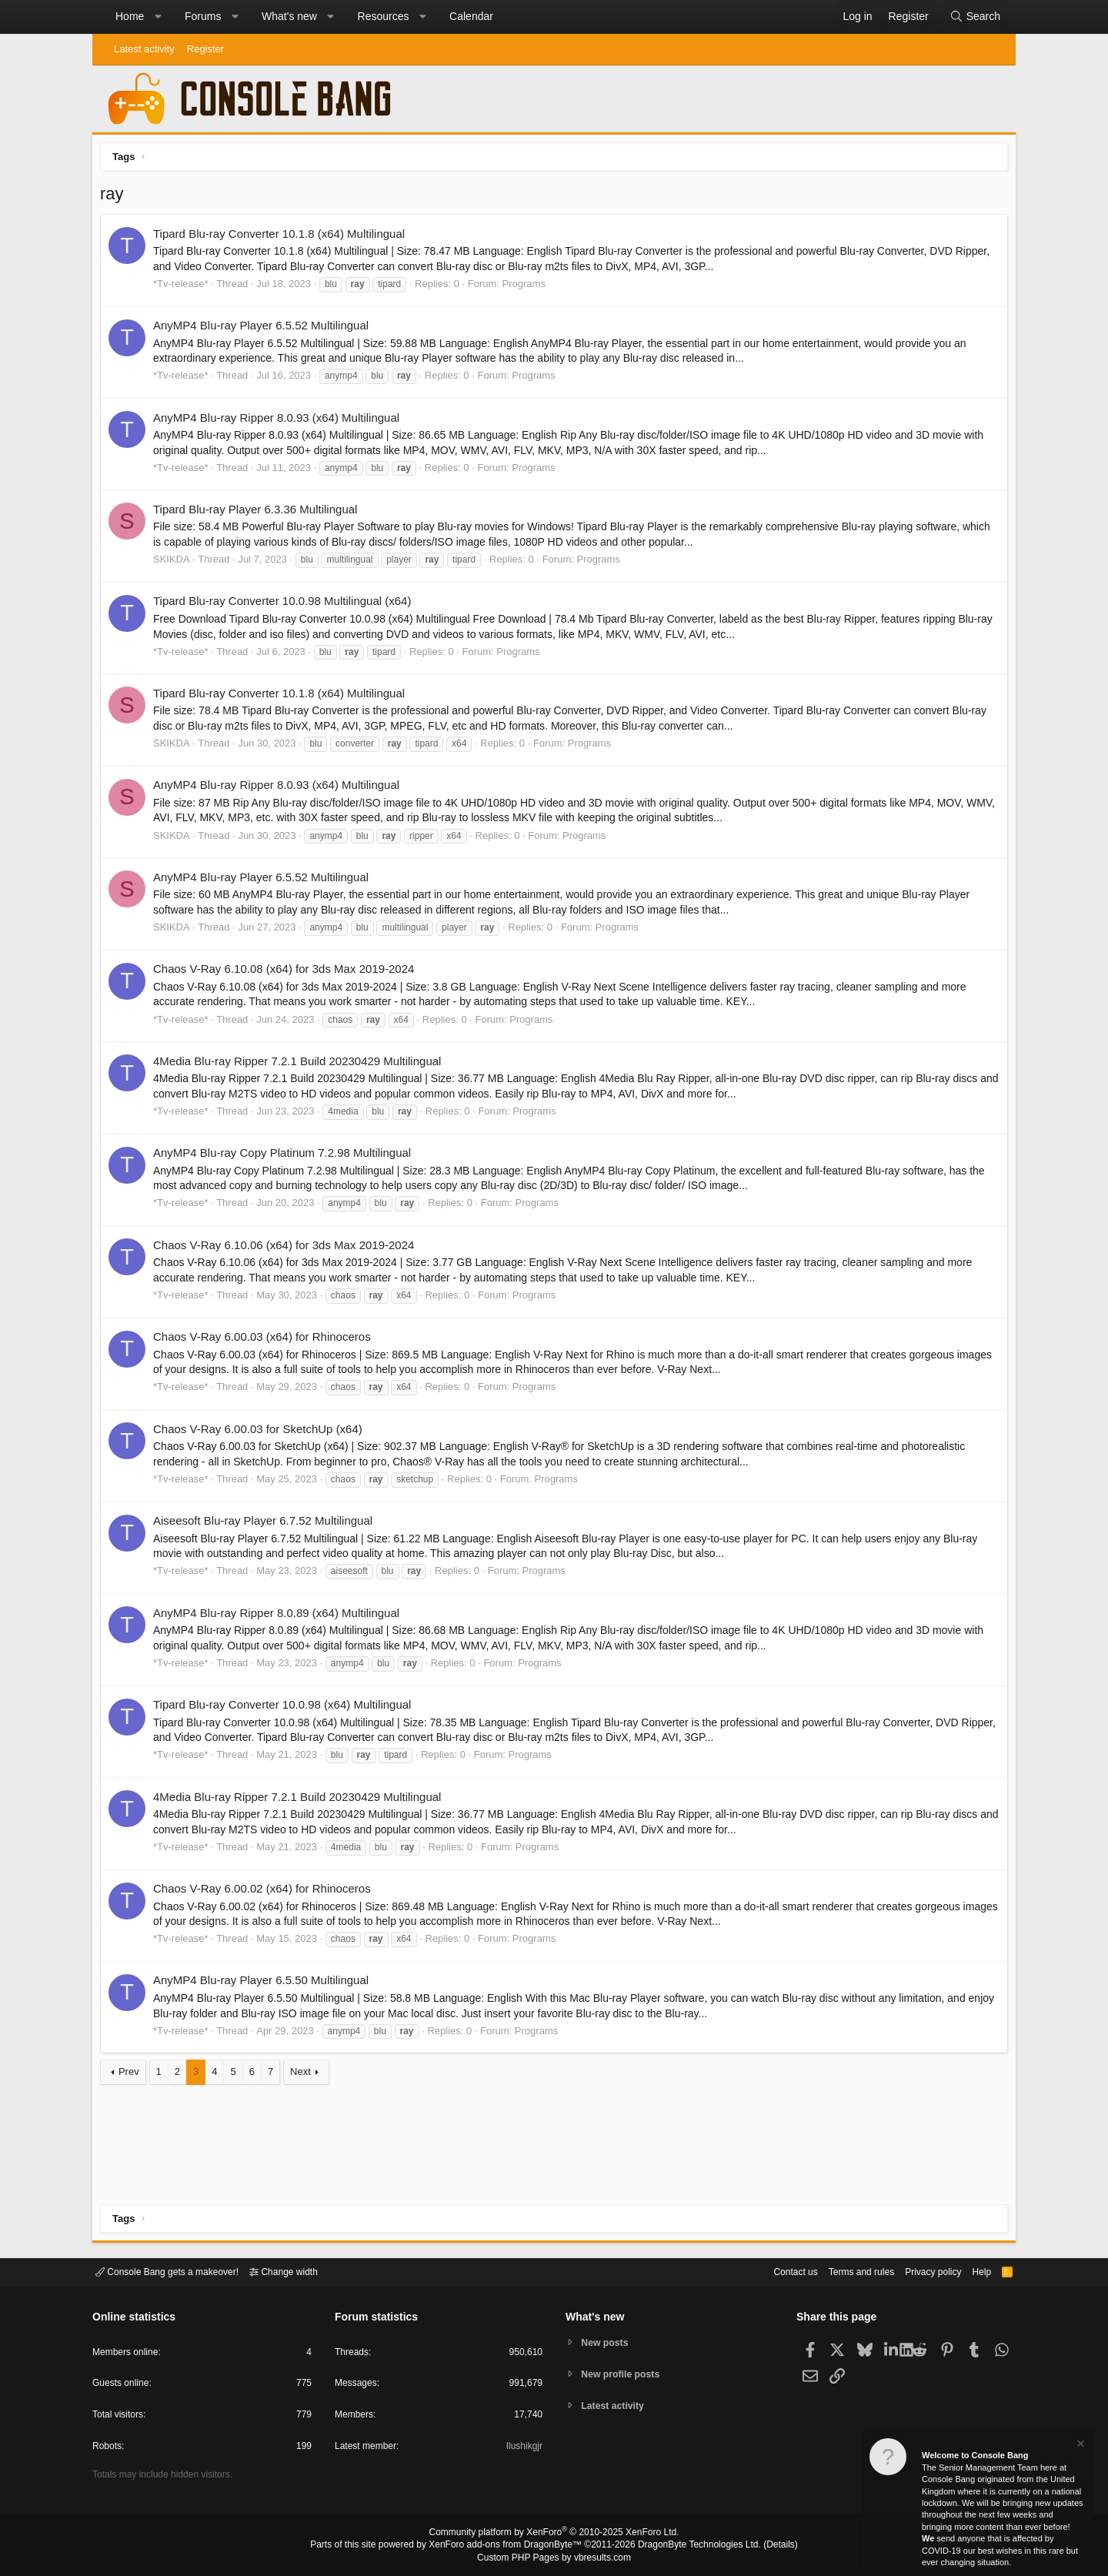 The image size is (1108, 2576). I want to click on Ilushikgjr, so click(522, 2448).